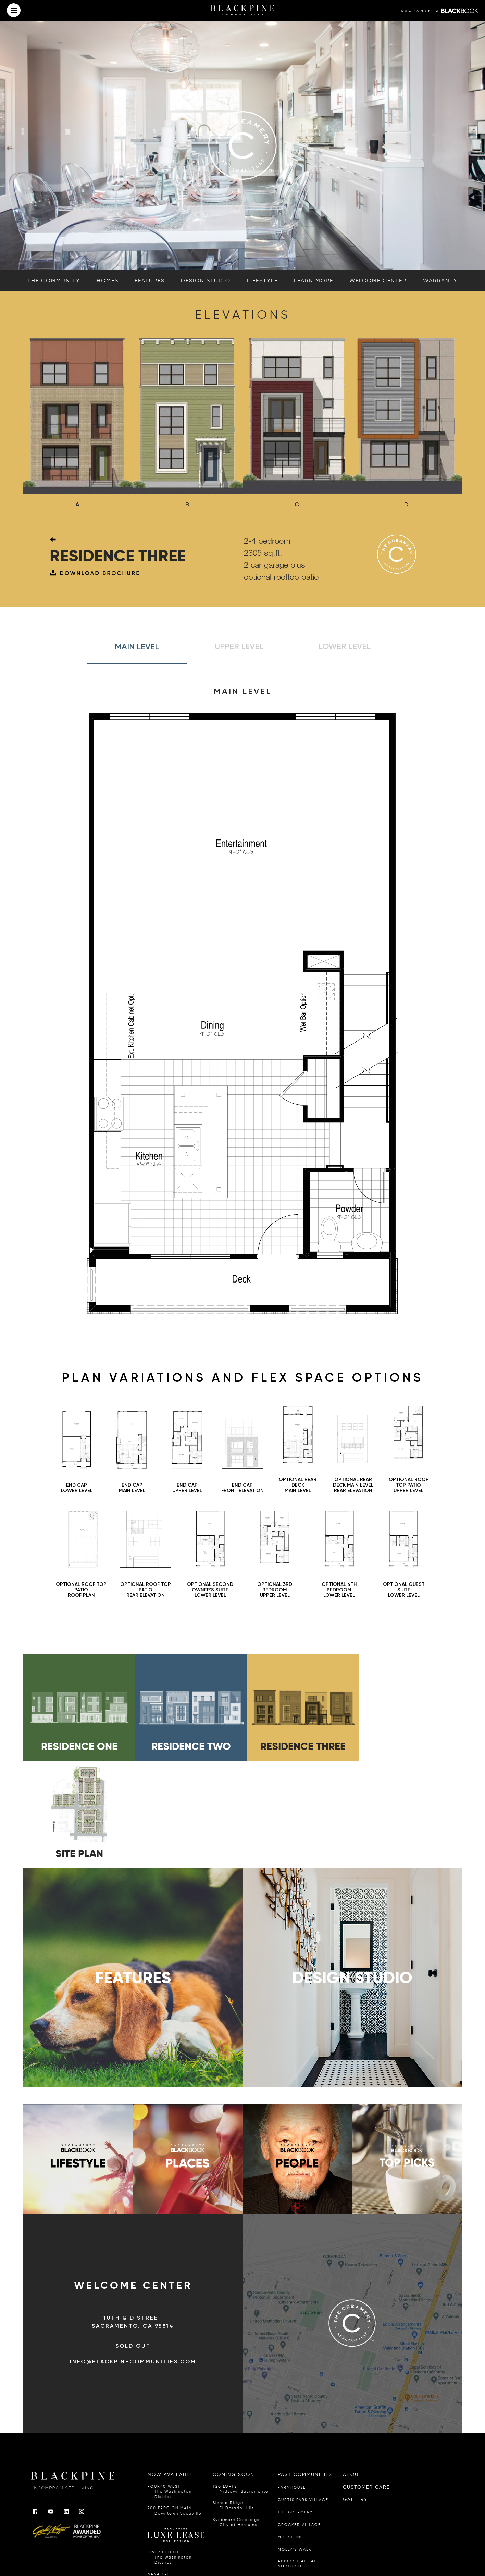 The height and width of the screenshot is (2576, 485). Describe the element at coordinates (352, 2370) in the screenshot. I see `ABOUT` at that location.